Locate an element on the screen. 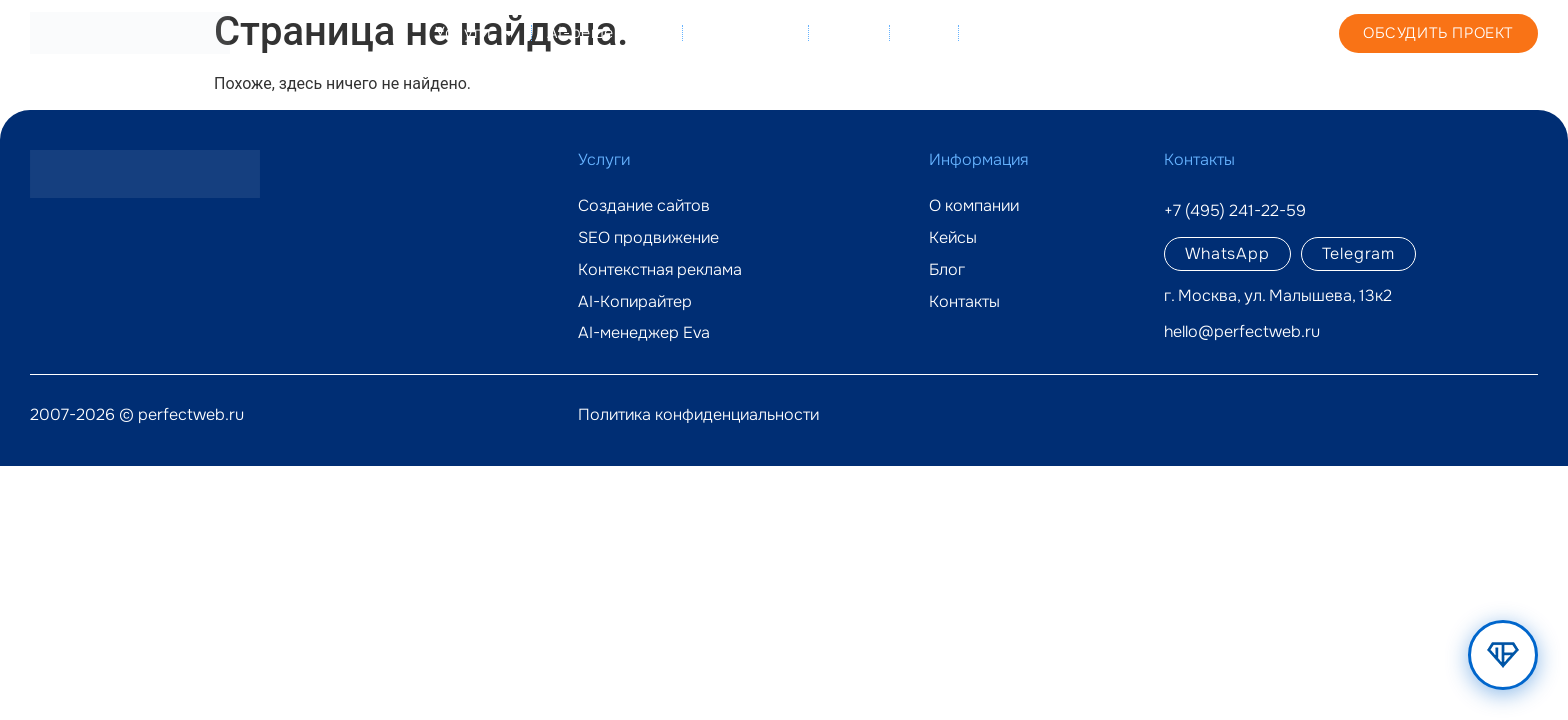 This screenshot has width=1568, height=720. Услуги is located at coordinates (476, 33).